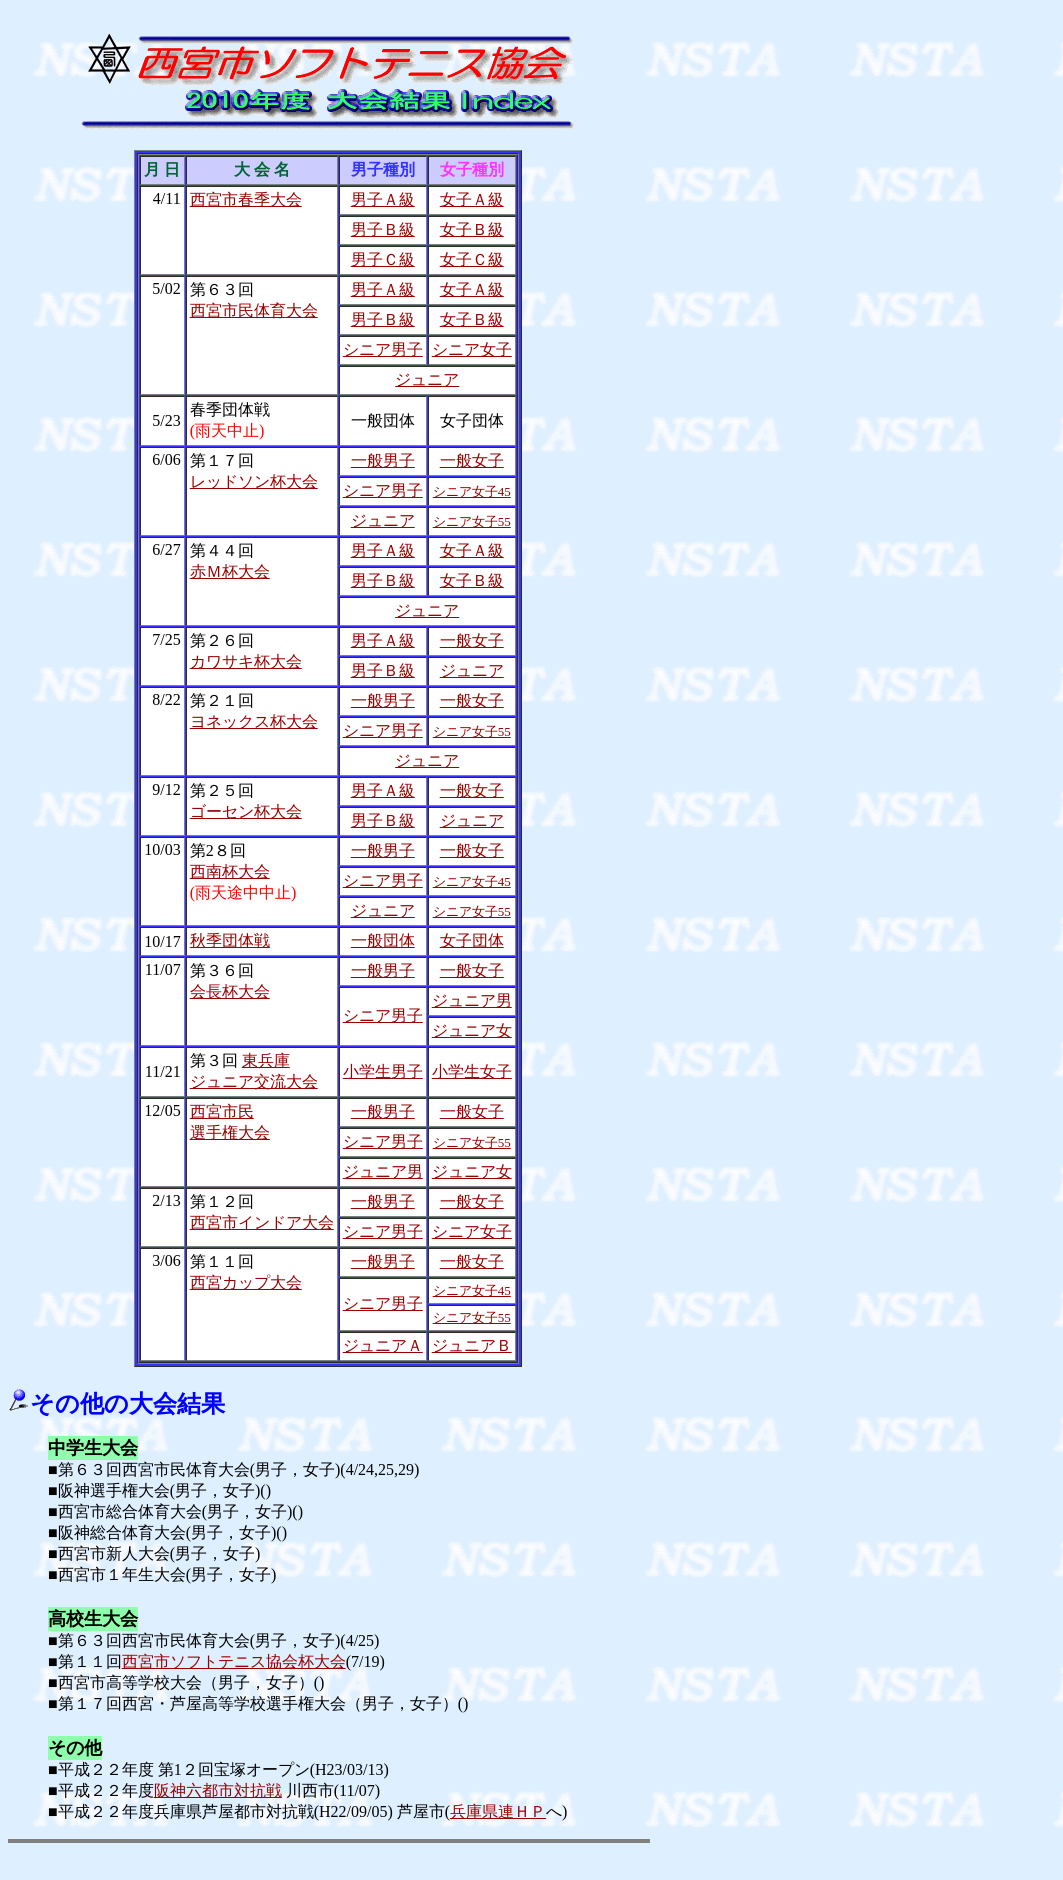 The width and height of the screenshot is (1063, 1880). I want to click on 一般女子, so click(472, 460).